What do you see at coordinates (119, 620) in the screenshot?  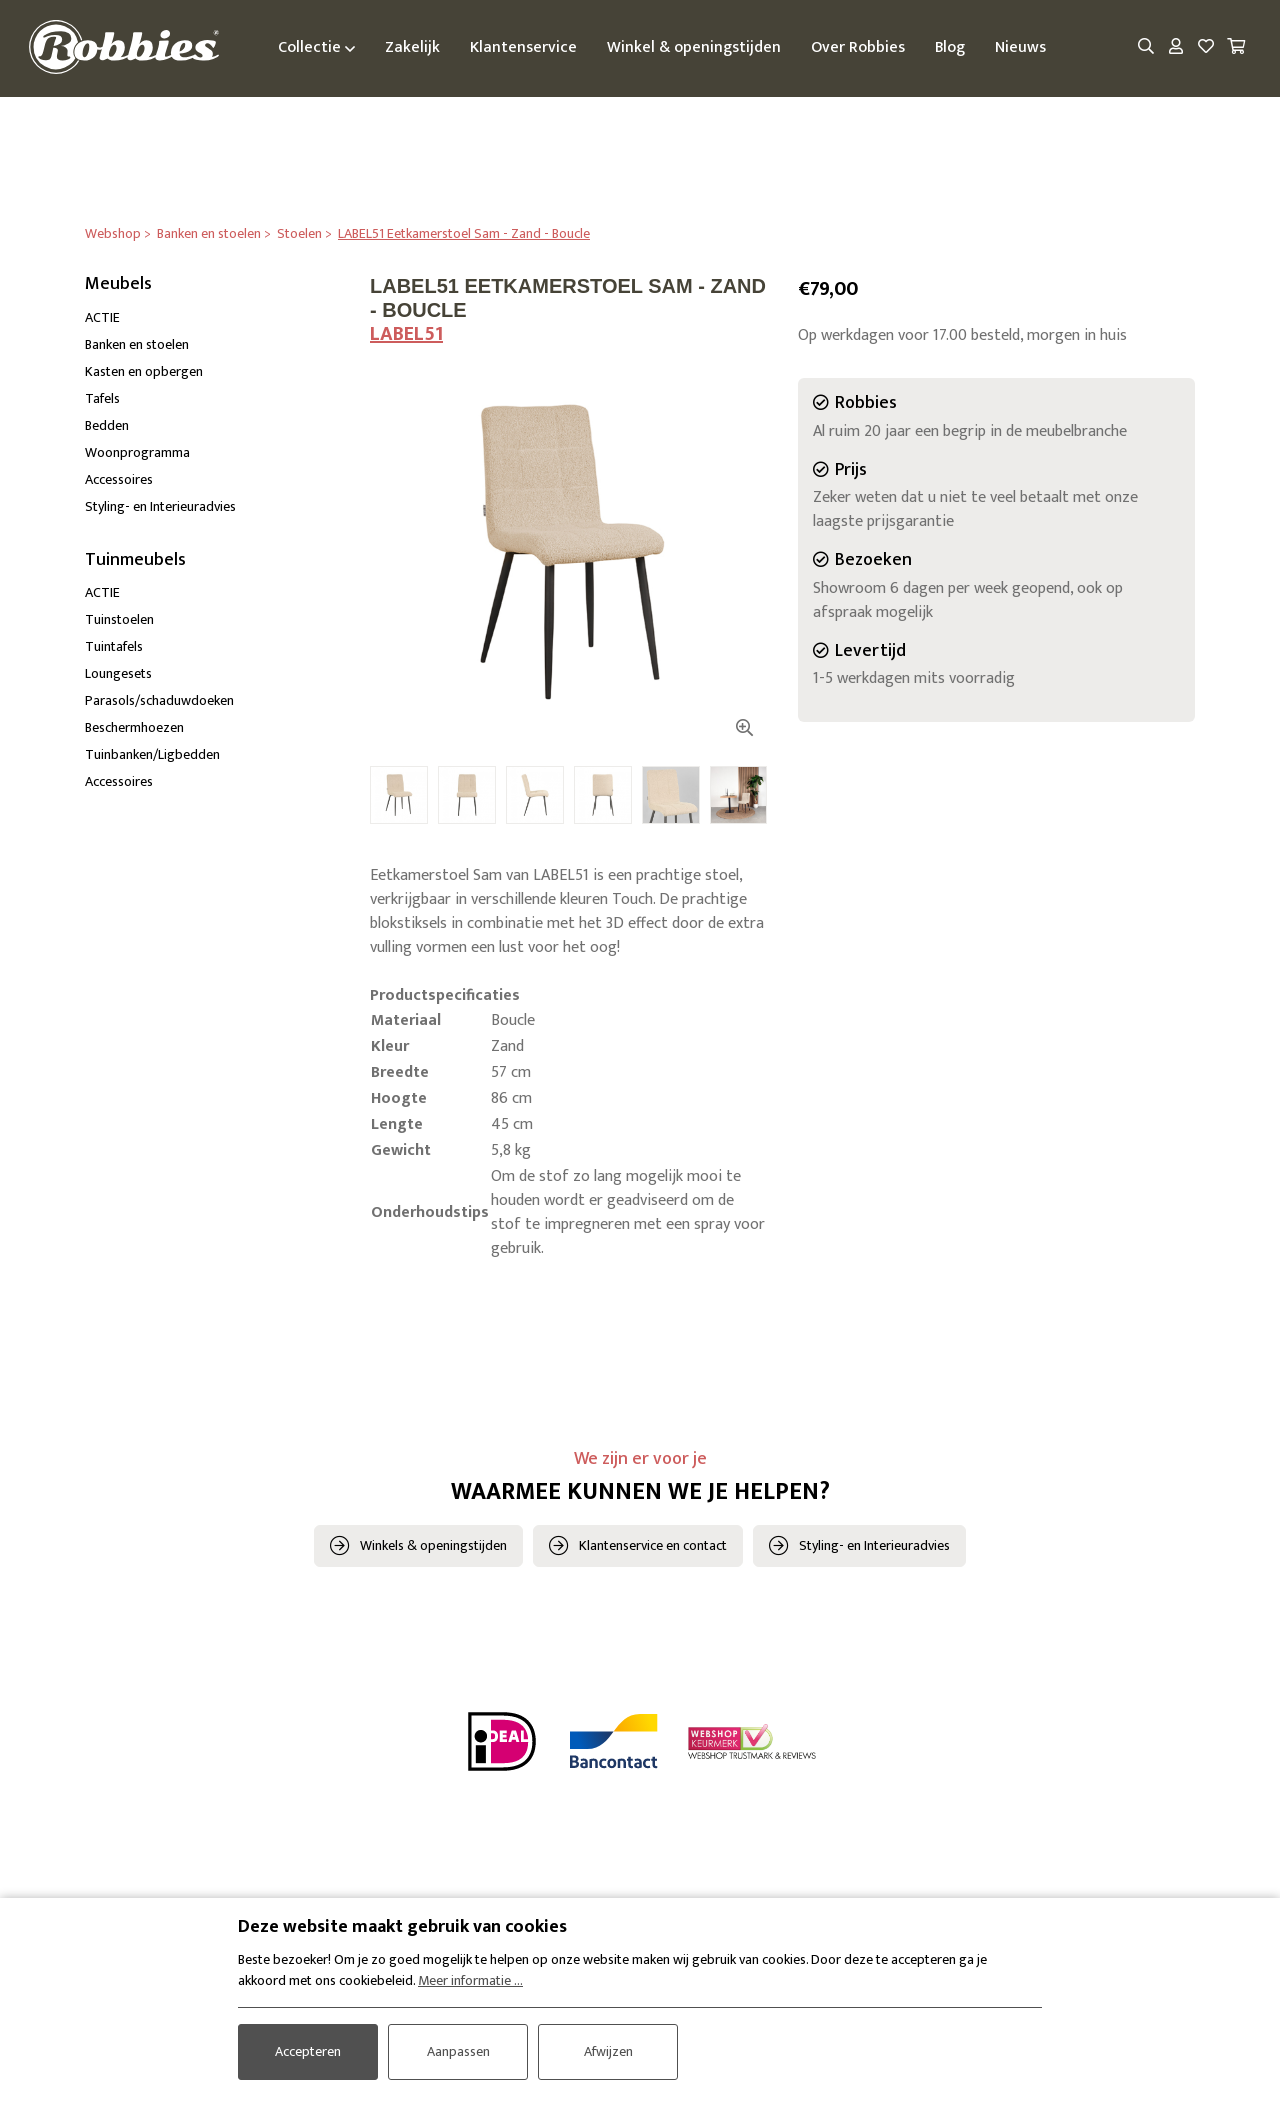 I see `Tuinstoelen` at bounding box center [119, 620].